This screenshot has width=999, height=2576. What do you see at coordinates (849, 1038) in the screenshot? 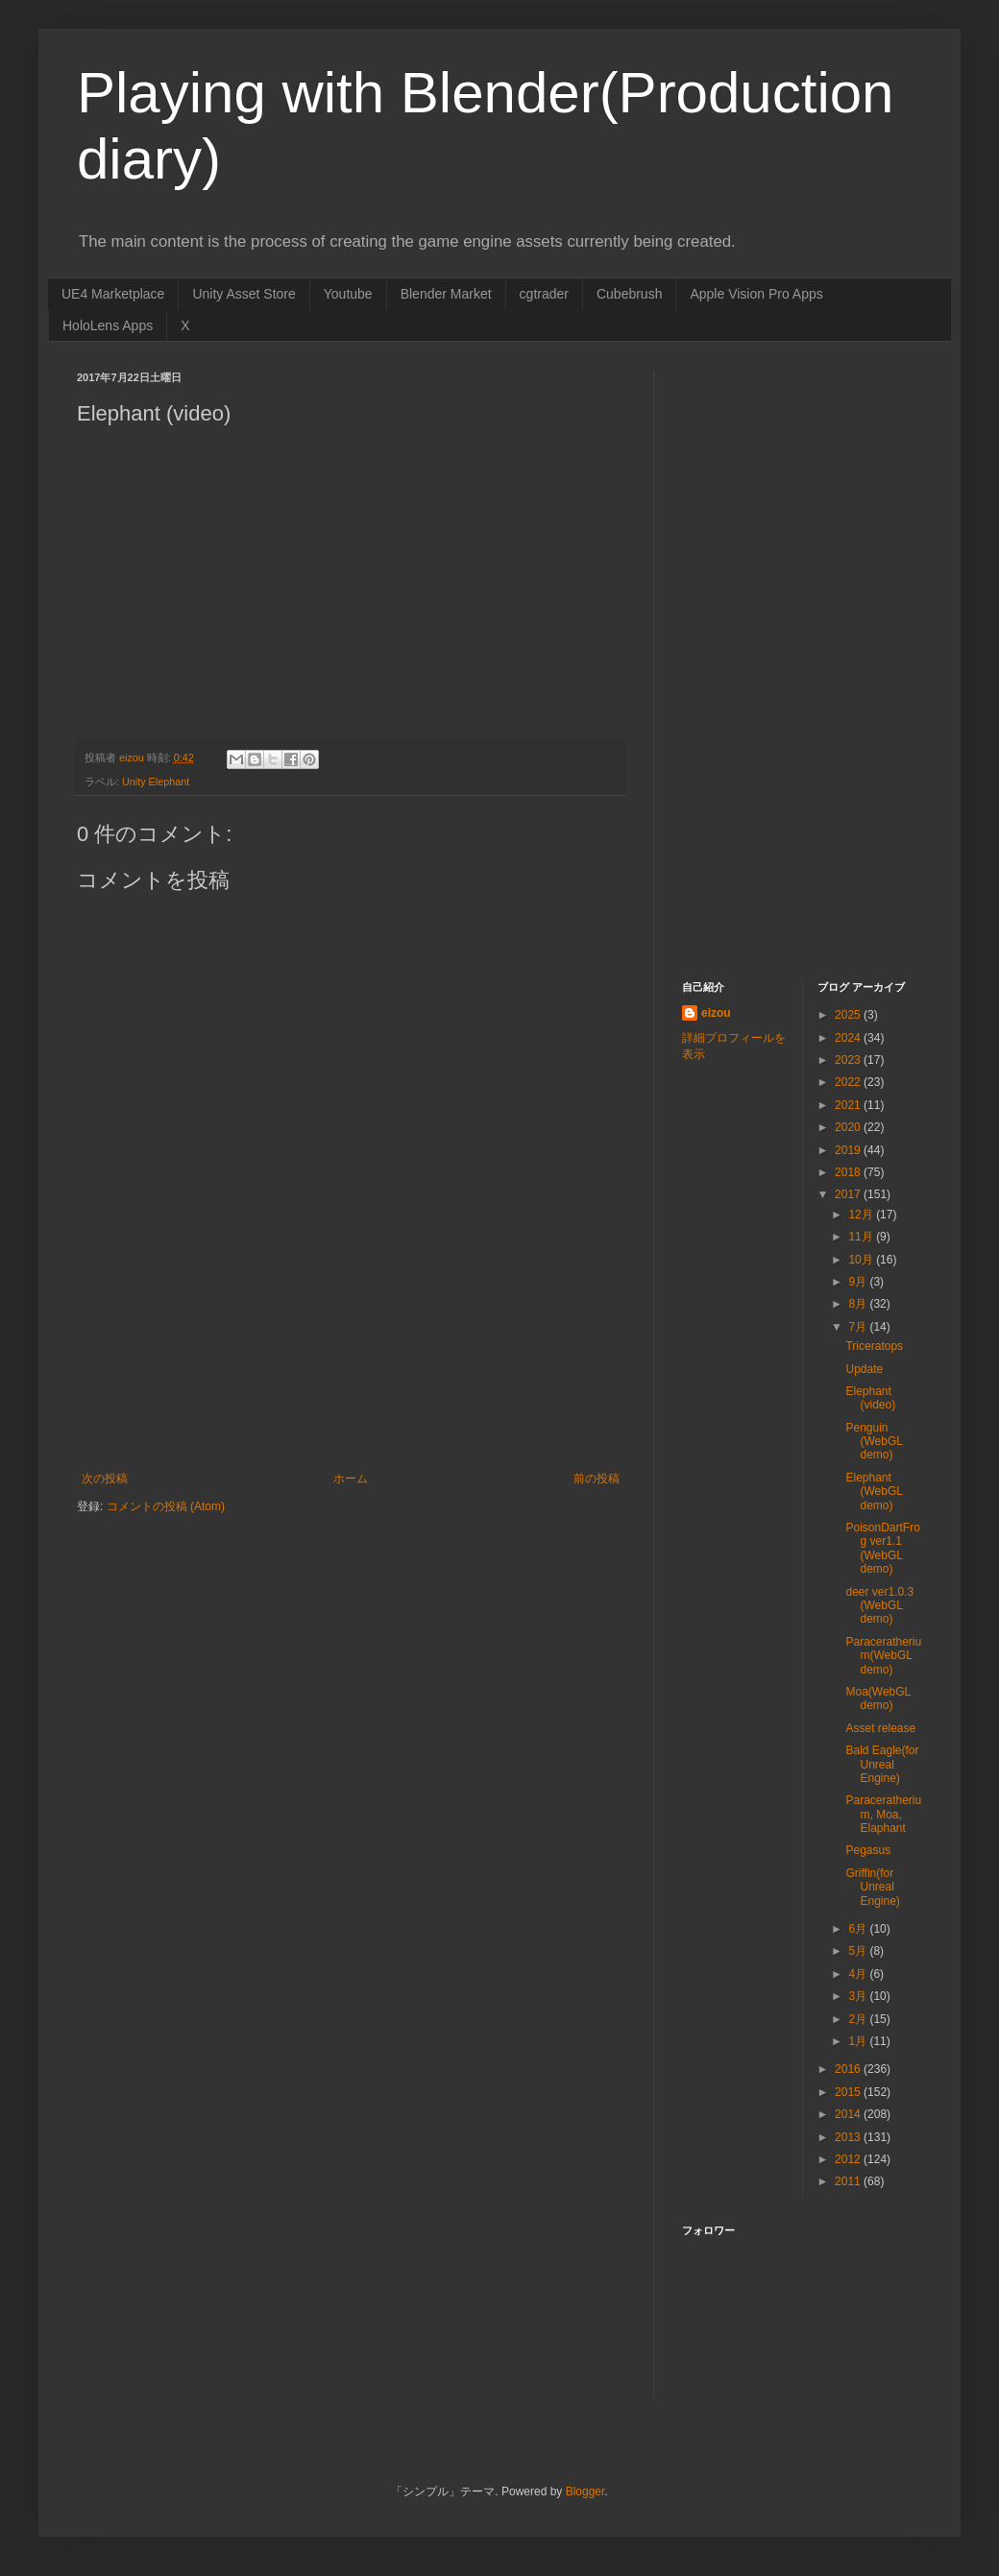
I see `2024` at bounding box center [849, 1038].